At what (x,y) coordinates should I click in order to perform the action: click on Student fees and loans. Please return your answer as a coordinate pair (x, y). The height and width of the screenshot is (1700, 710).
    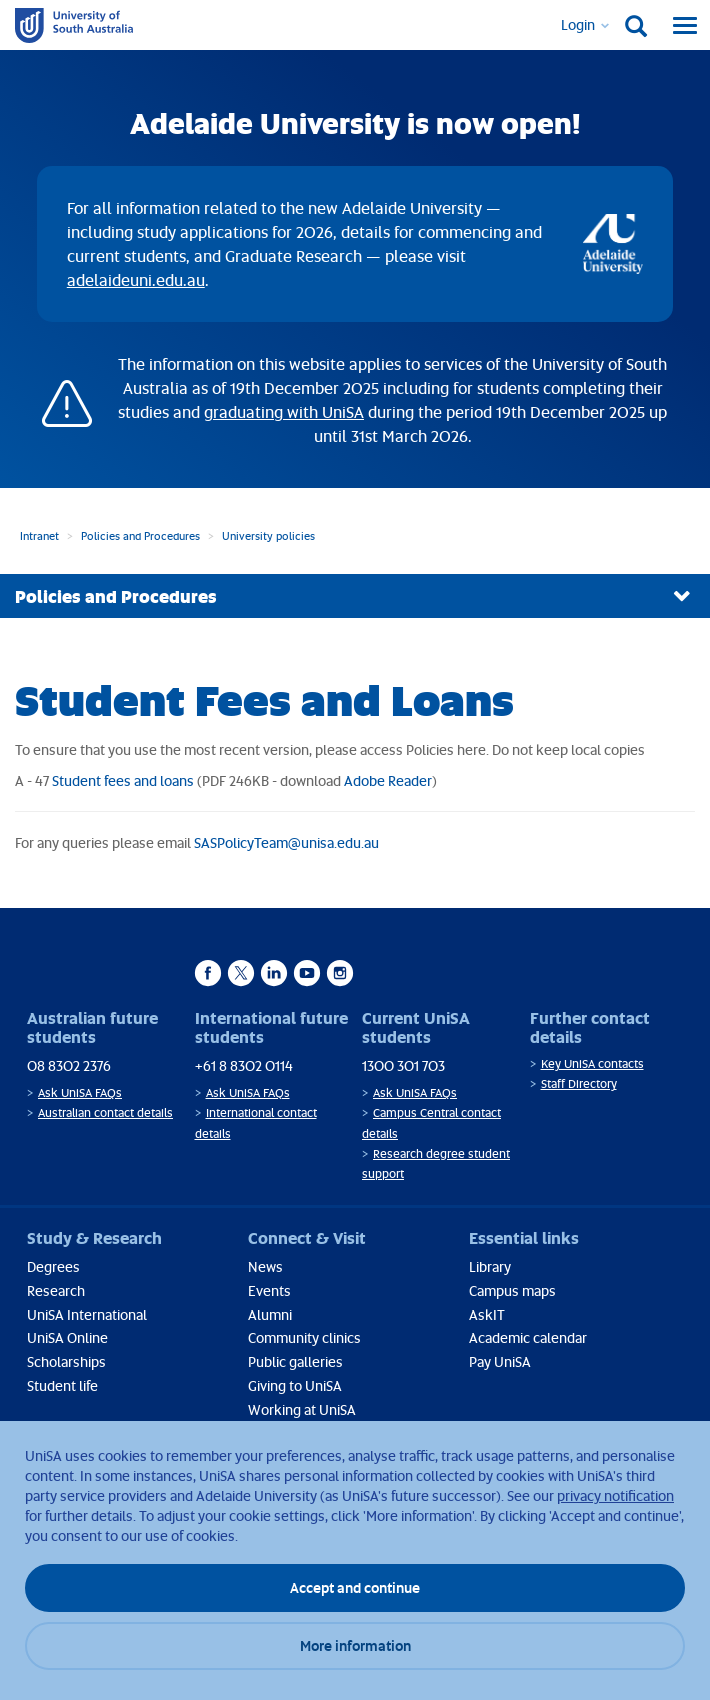
    Looking at the image, I should click on (123, 780).